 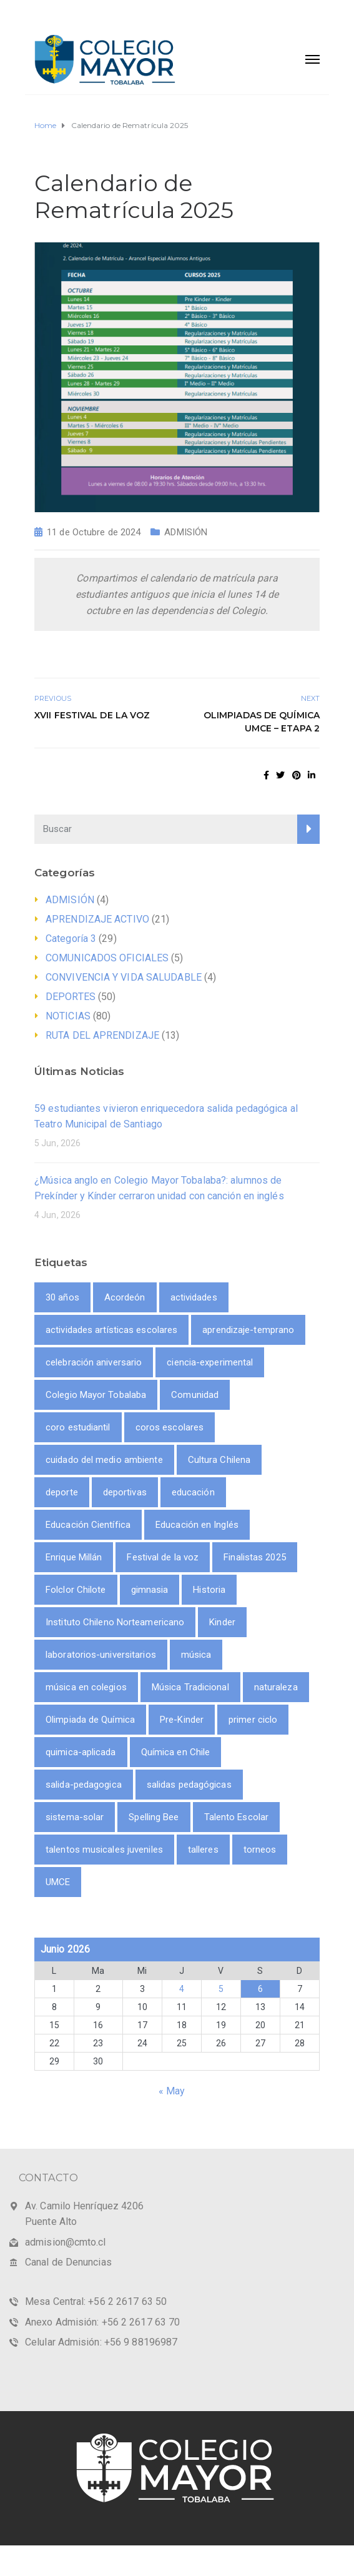 What do you see at coordinates (92, 715) in the screenshot?
I see `XVII Festival de la Voz` at bounding box center [92, 715].